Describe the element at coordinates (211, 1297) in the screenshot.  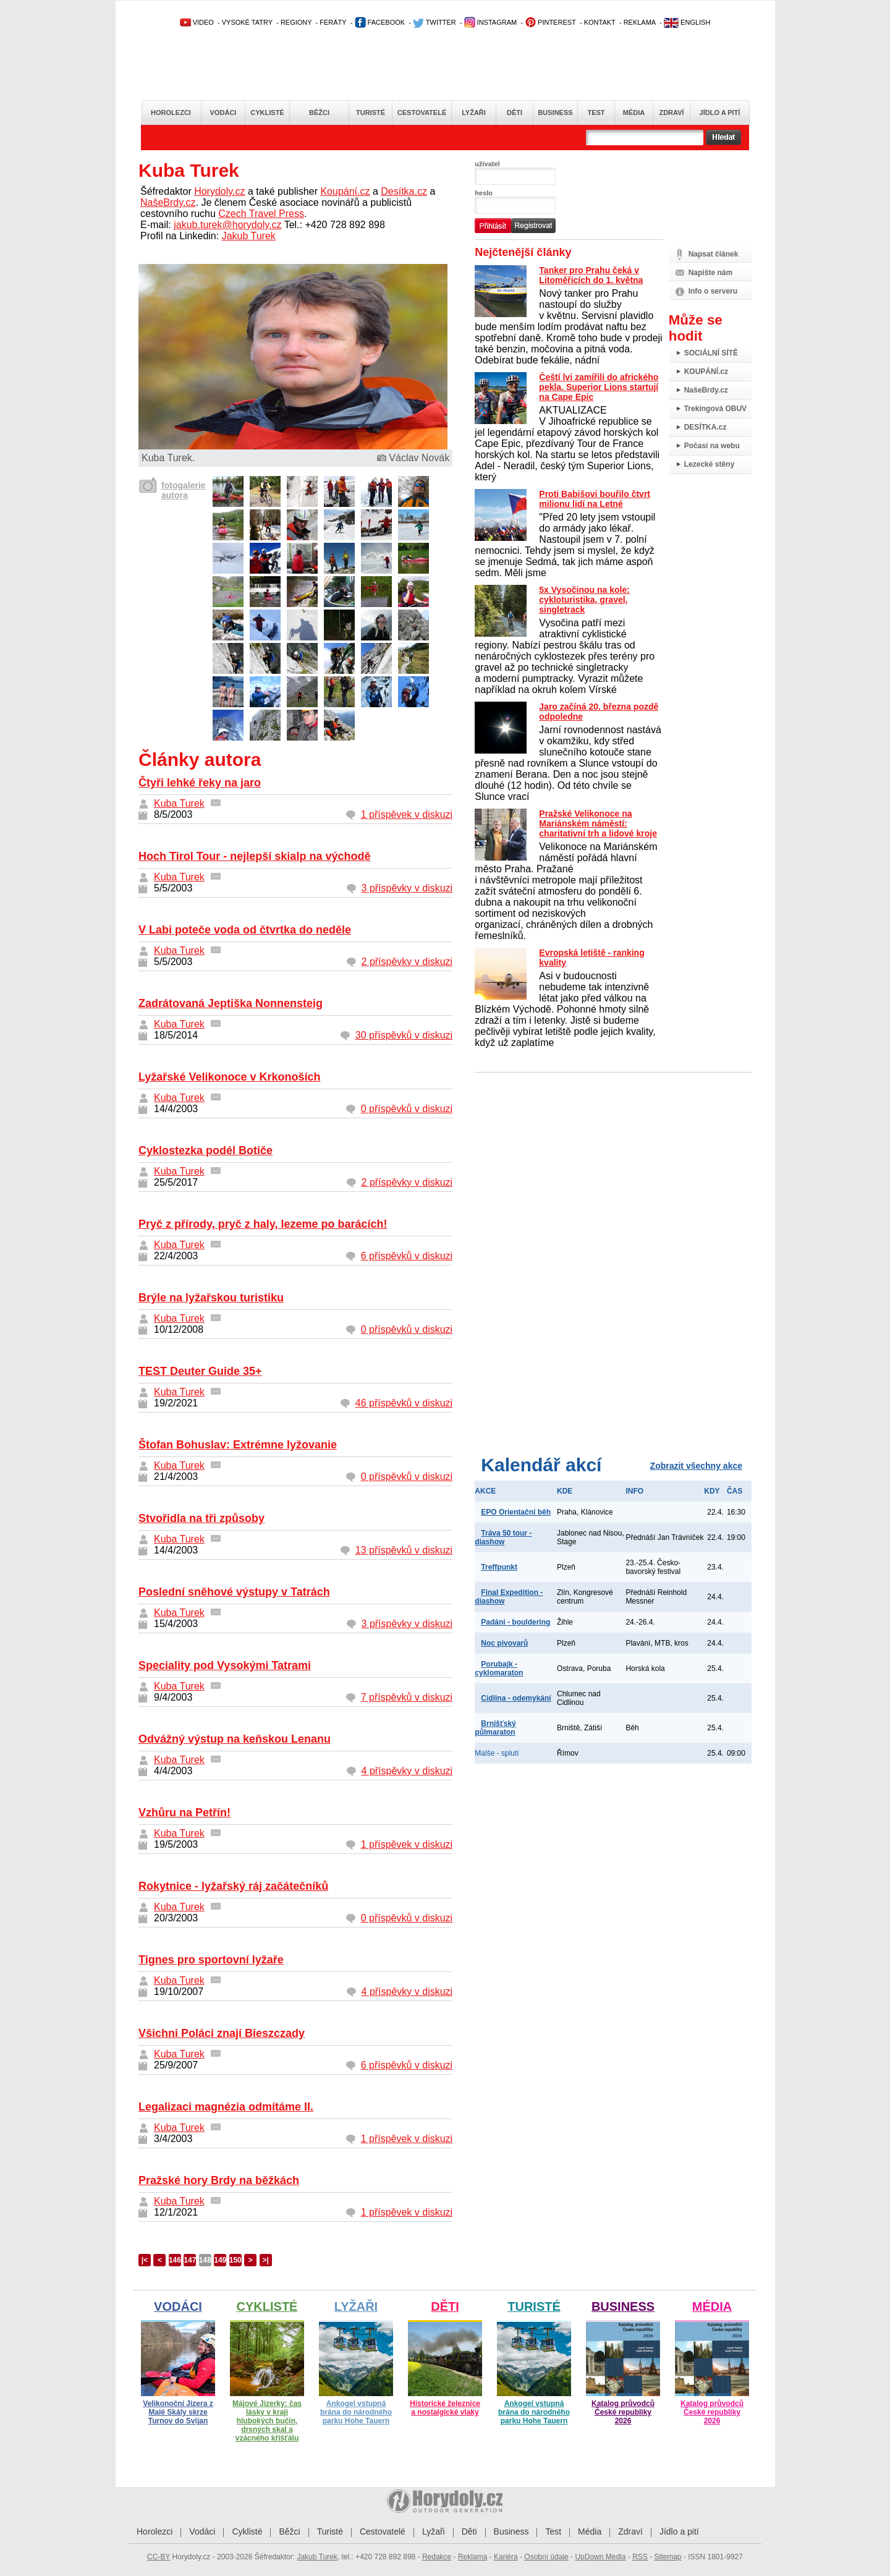
I see `Brýle na lyžařskou turistiku` at that location.